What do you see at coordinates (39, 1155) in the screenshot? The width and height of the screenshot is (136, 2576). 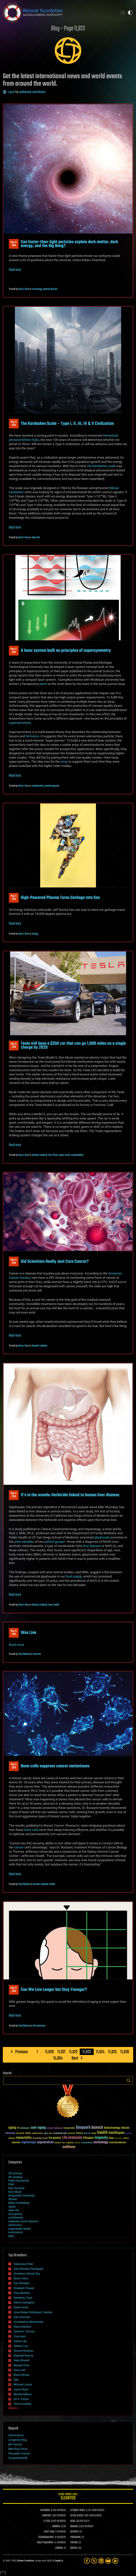 I see `biotech/medical` at bounding box center [39, 1155].